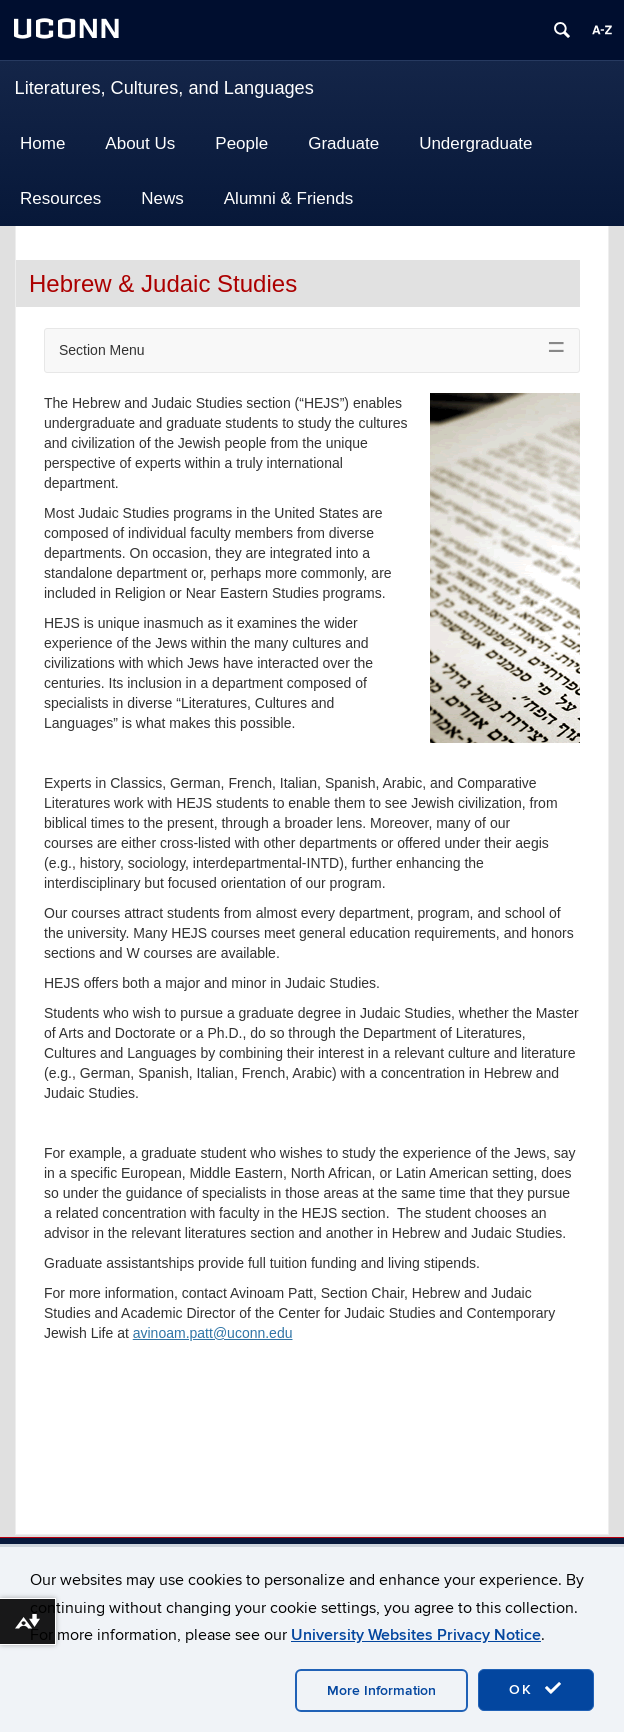 This screenshot has height=1732, width=624. What do you see at coordinates (102, 350) in the screenshot?
I see `Section Menu` at bounding box center [102, 350].